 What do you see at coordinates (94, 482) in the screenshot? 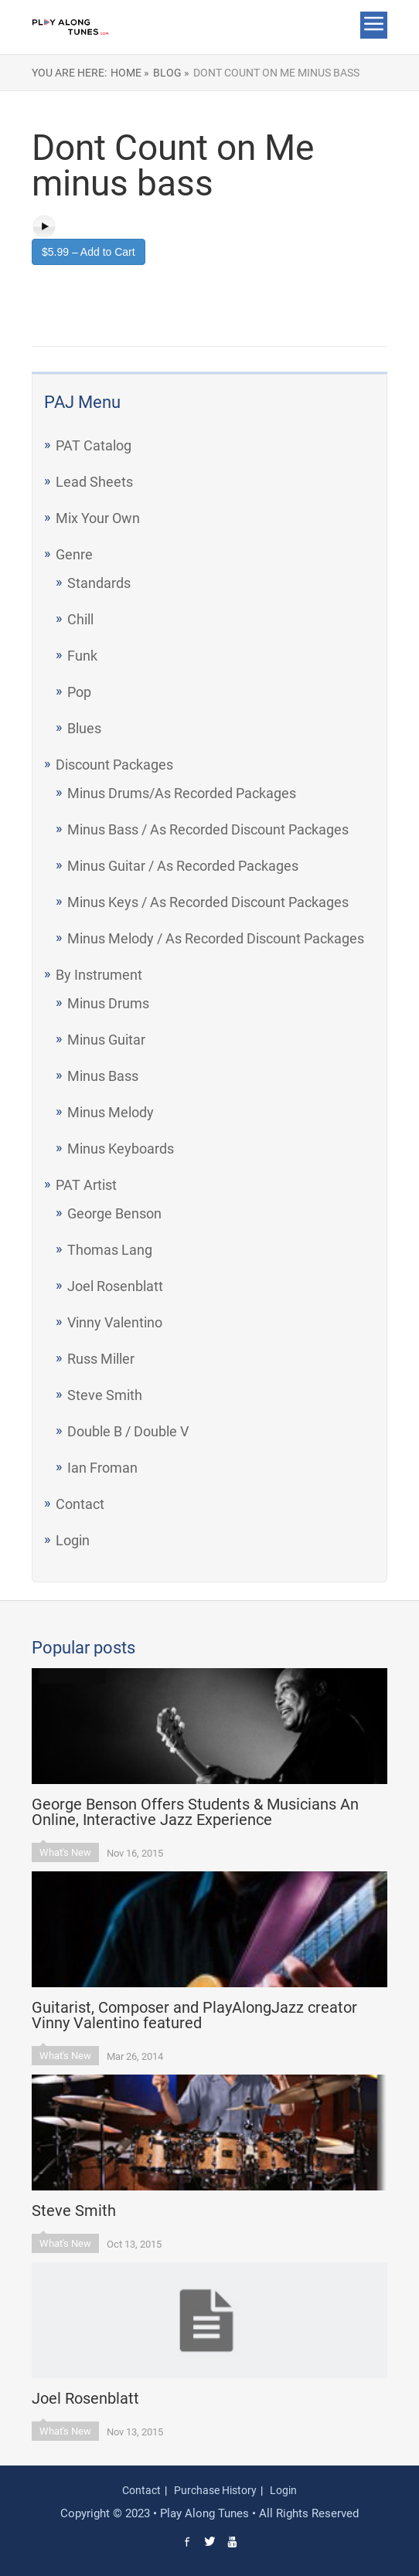
I see `Lead Sheets` at bounding box center [94, 482].